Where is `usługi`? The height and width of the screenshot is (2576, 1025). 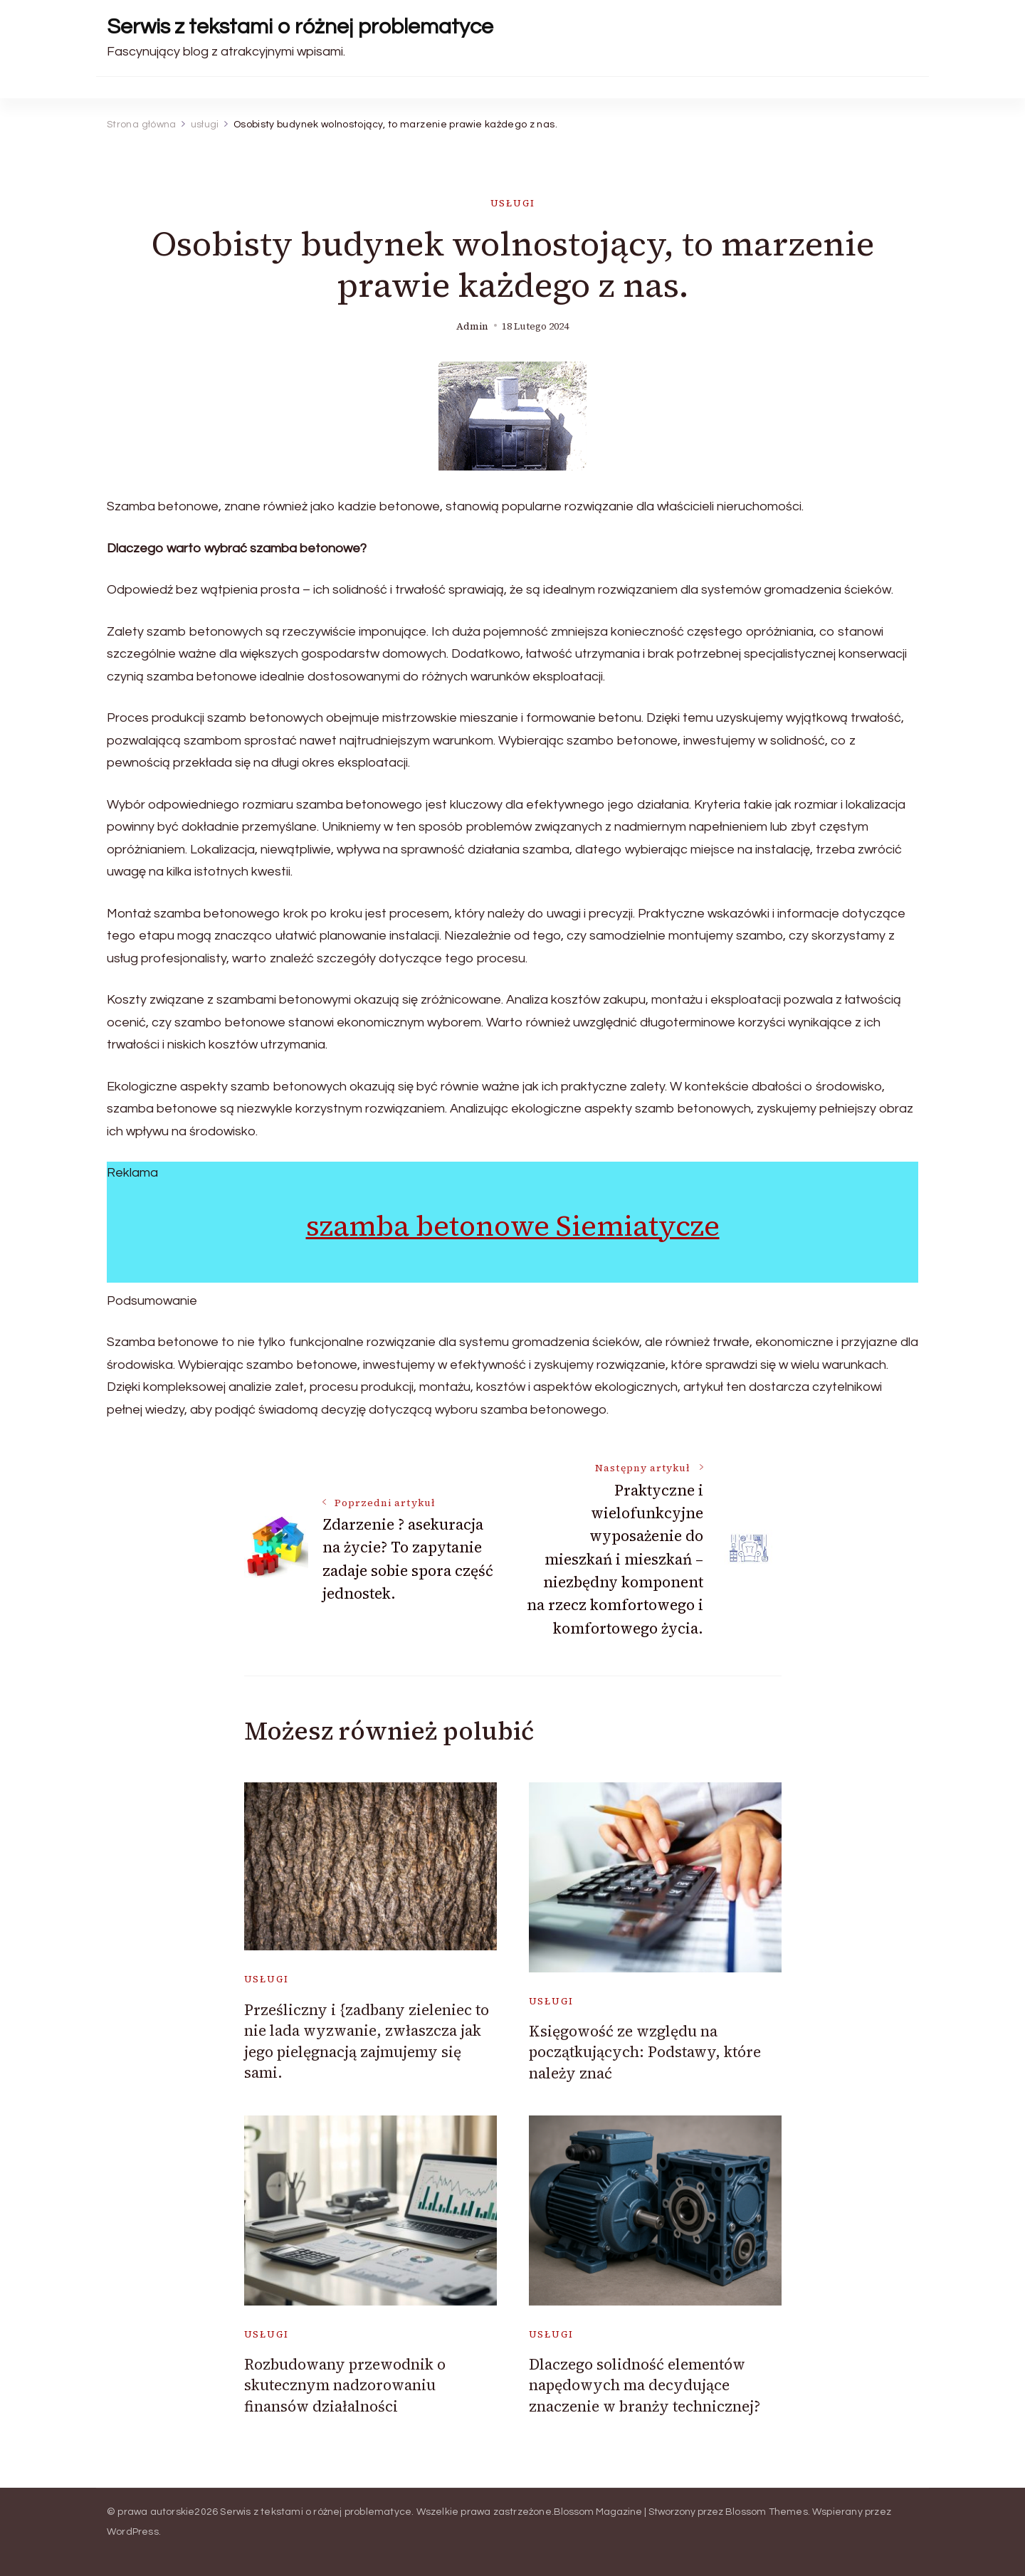 usługi is located at coordinates (512, 203).